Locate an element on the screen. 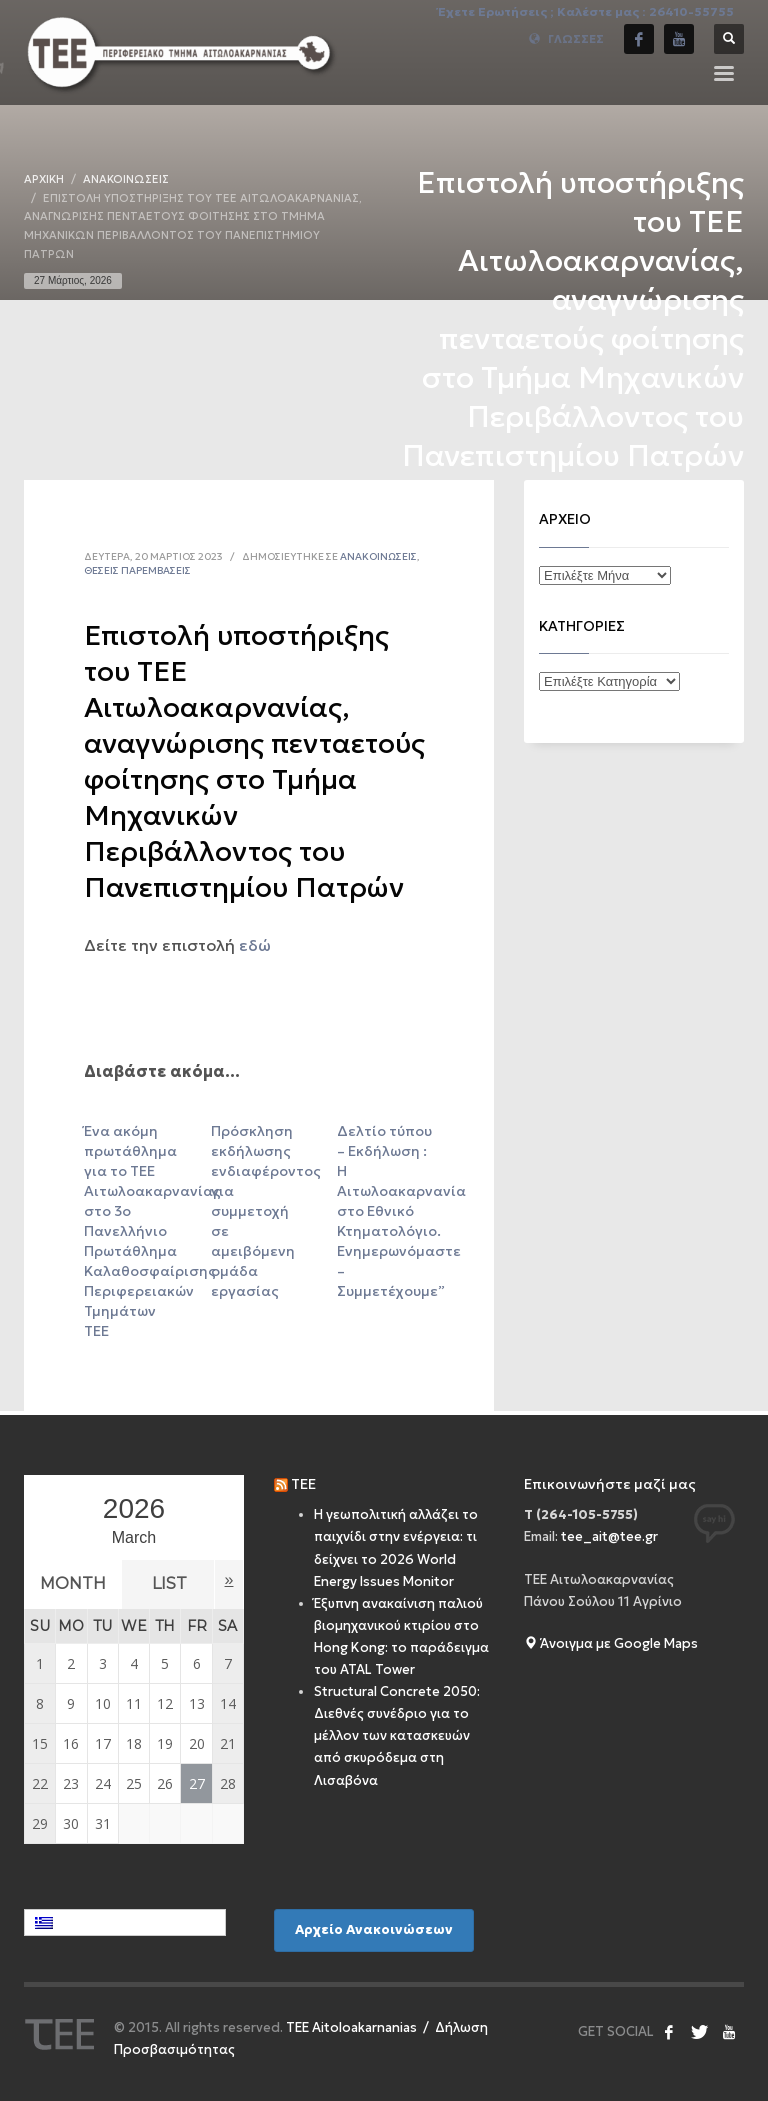 This screenshot has width=768, height=2101. Πρόσκληση εκδήλωσης ενδιαφέροντος για συμμετοχή σε αμειβόμενη ομάδα εργασίας is located at coordinates (266, 1211).